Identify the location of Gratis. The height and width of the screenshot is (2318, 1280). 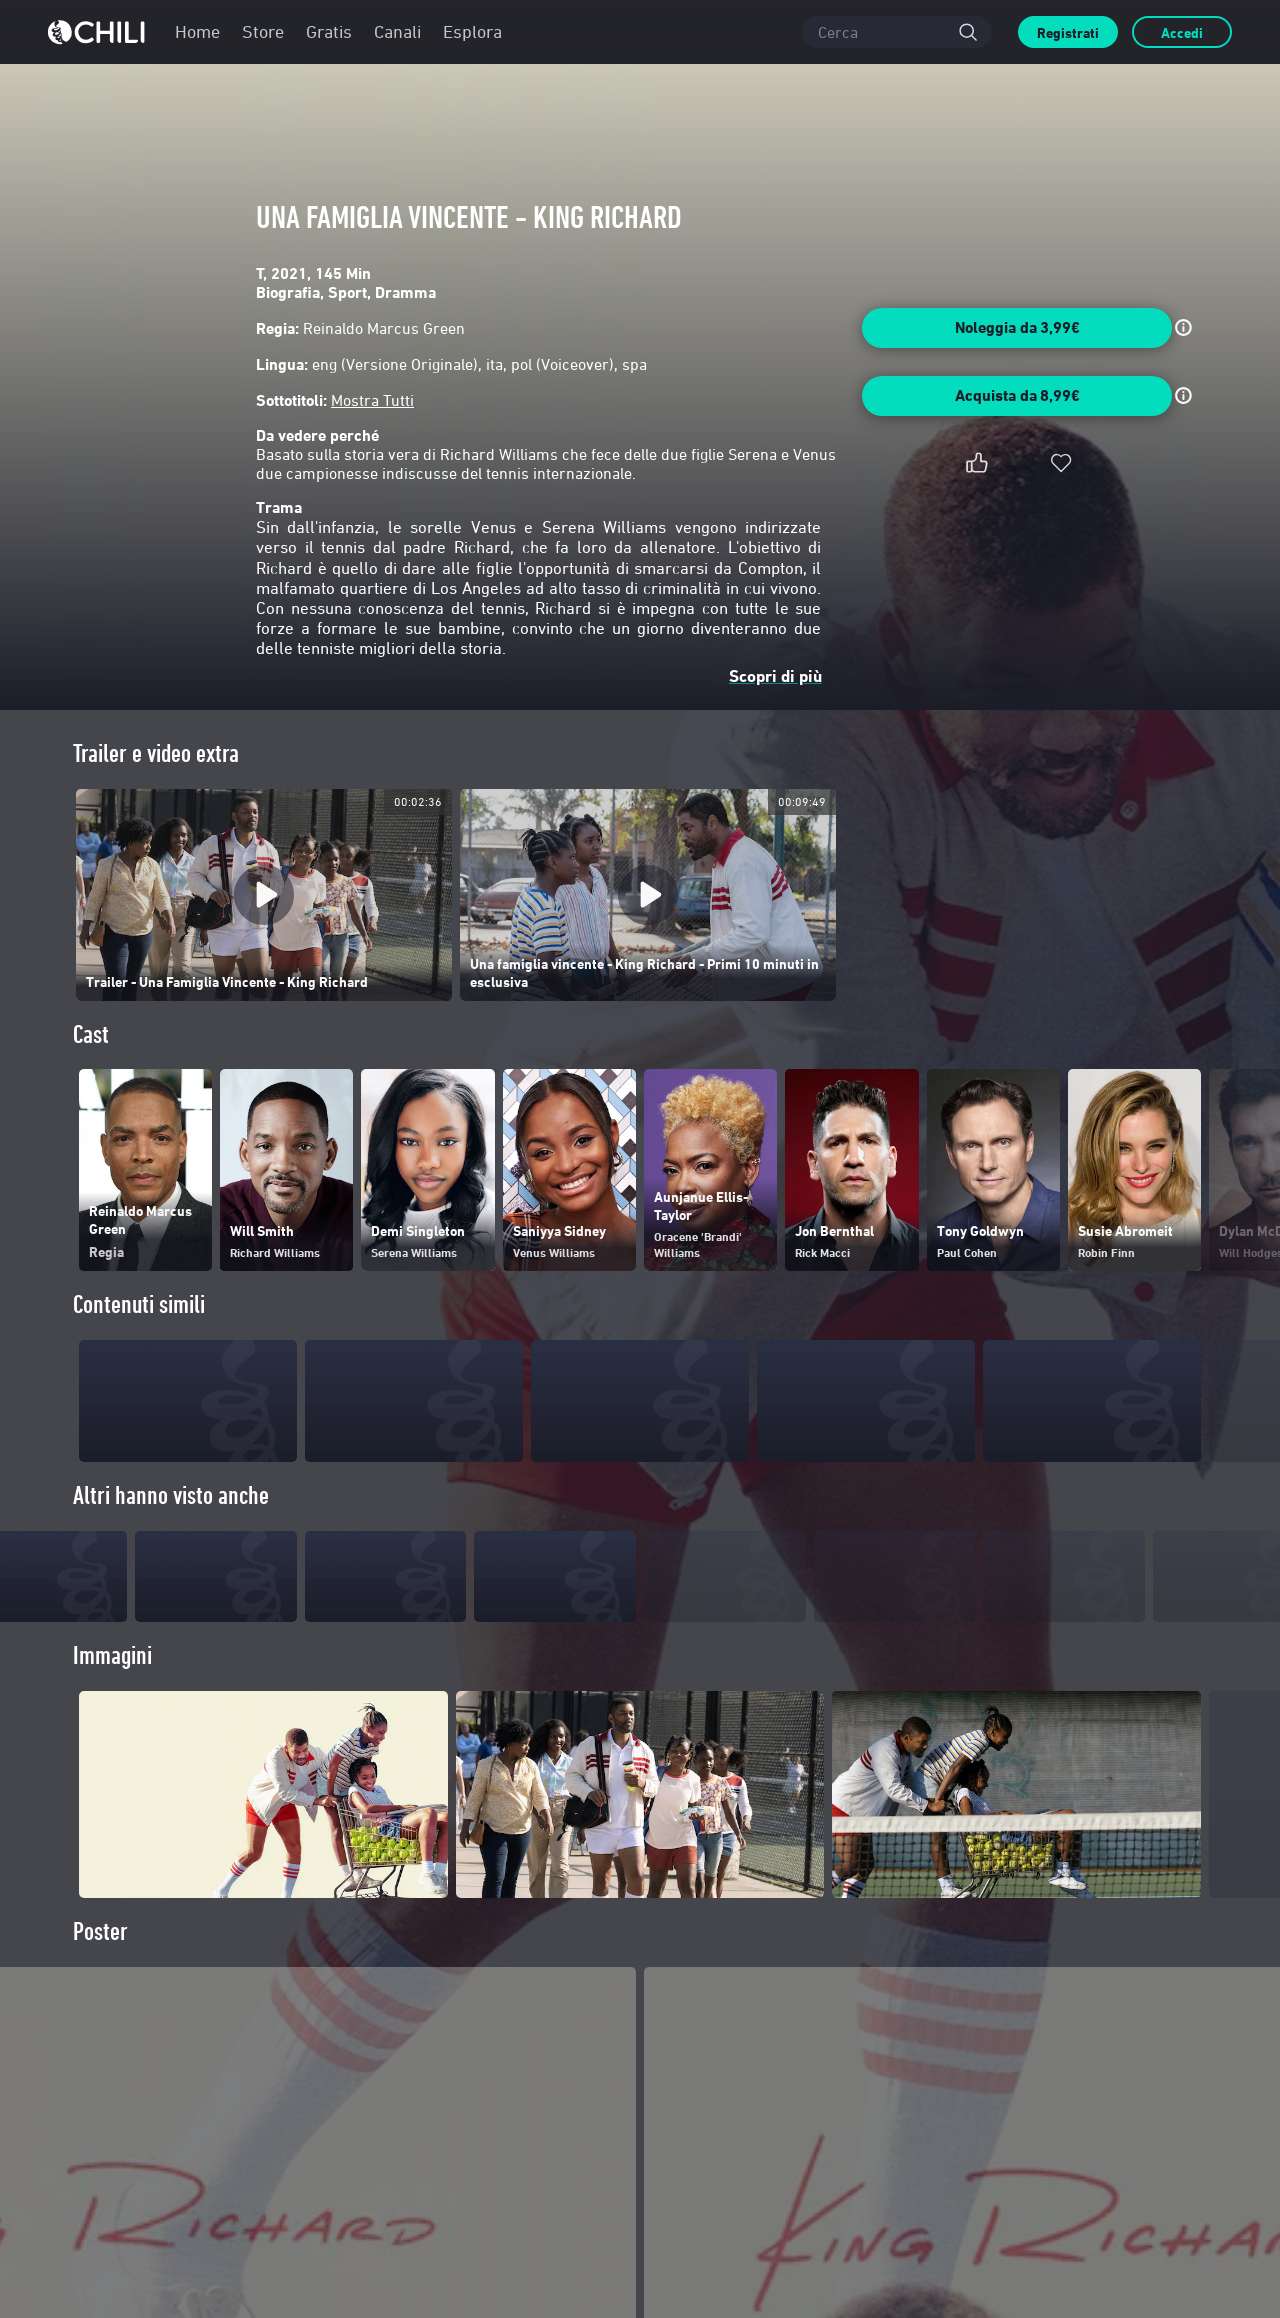
(329, 31).